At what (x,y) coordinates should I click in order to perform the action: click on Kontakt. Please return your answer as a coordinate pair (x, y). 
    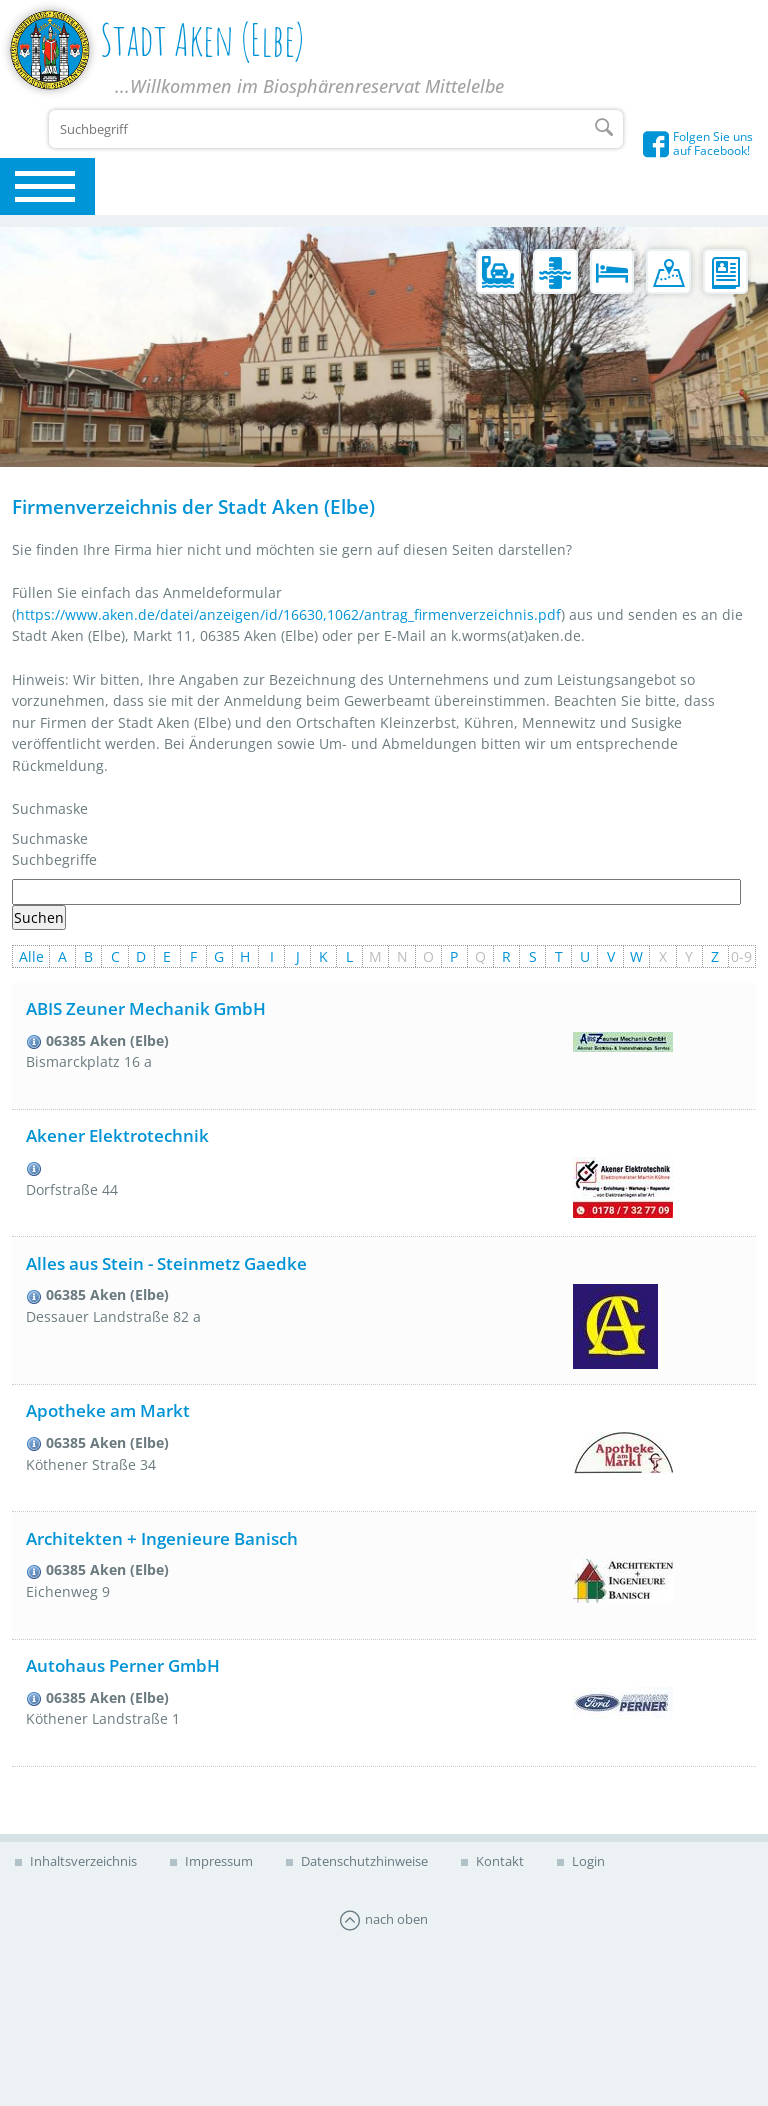
    Looking at the image, I should click on (498, 1861).